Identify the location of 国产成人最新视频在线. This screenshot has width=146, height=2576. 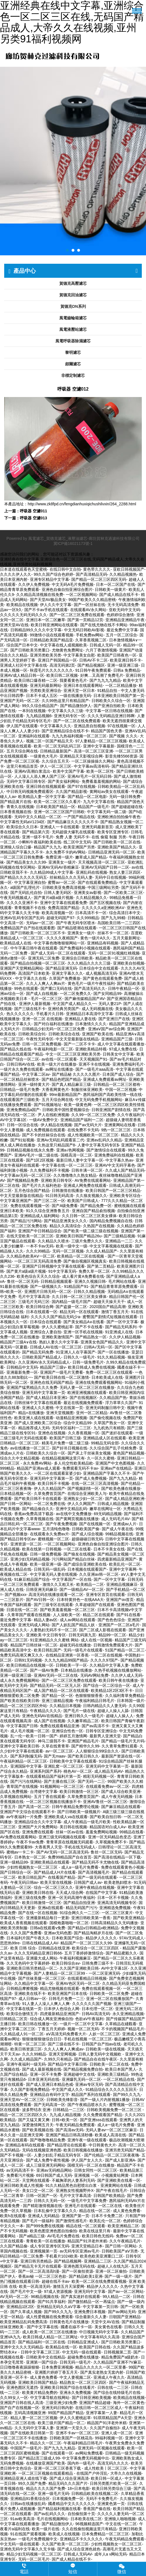
(41, 2069).